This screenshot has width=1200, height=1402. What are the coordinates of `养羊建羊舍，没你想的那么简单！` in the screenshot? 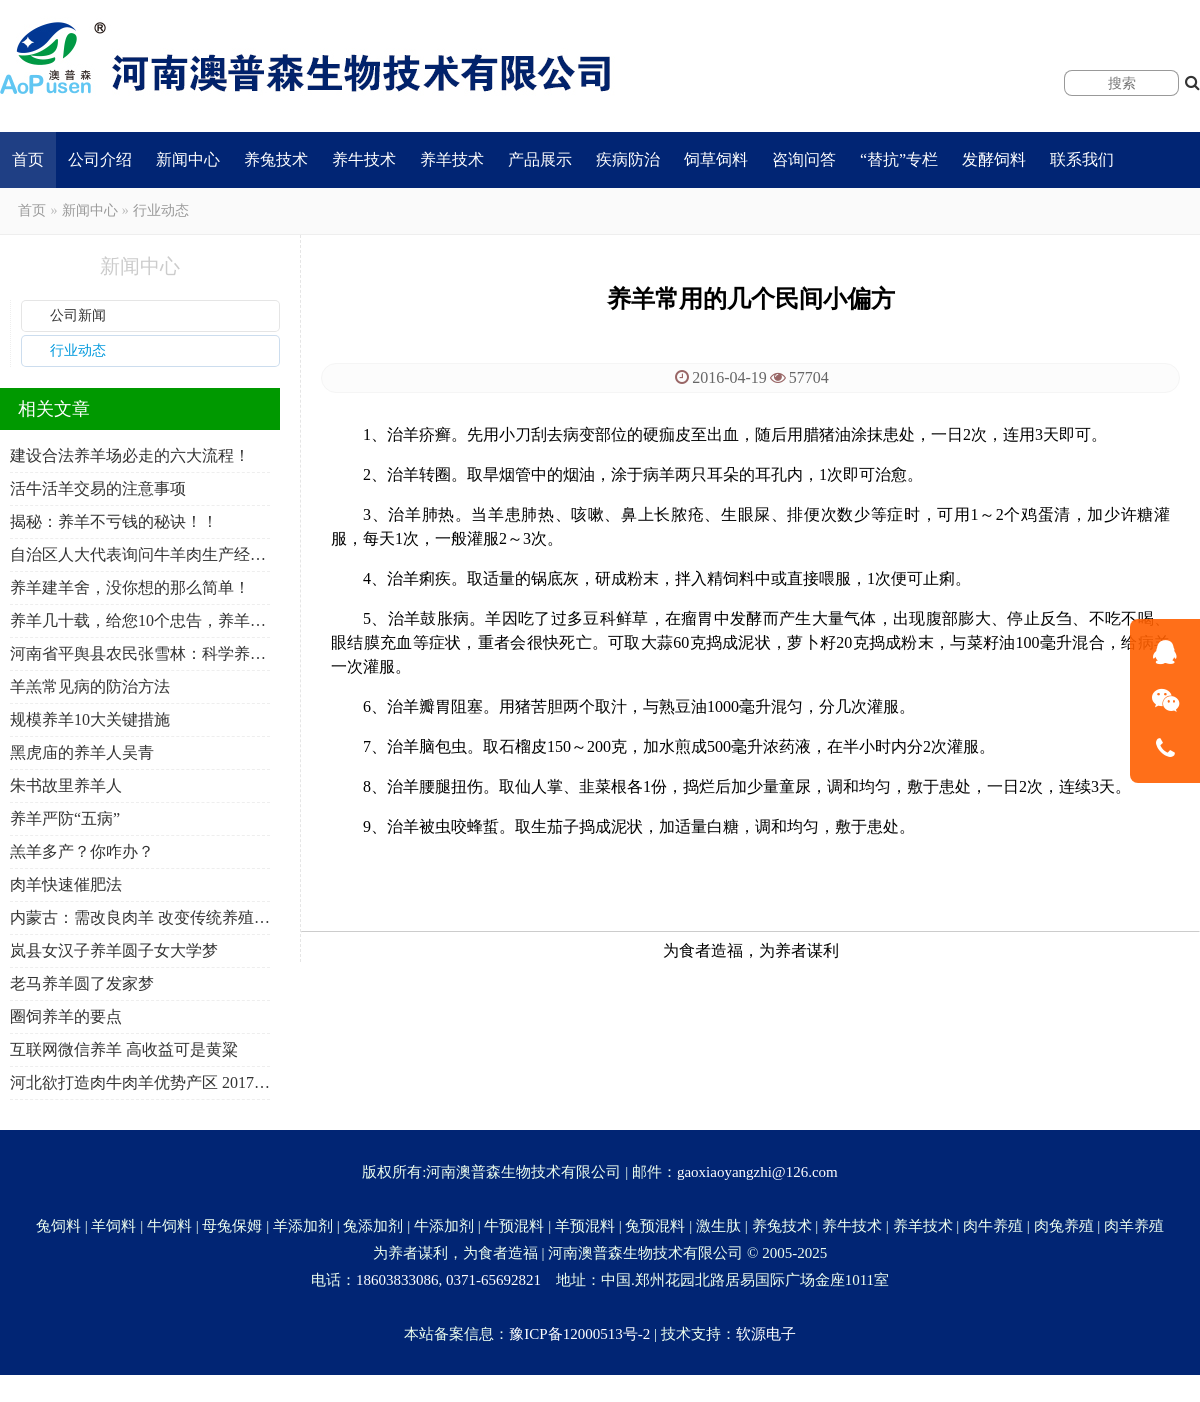 It's located at (130, 587).